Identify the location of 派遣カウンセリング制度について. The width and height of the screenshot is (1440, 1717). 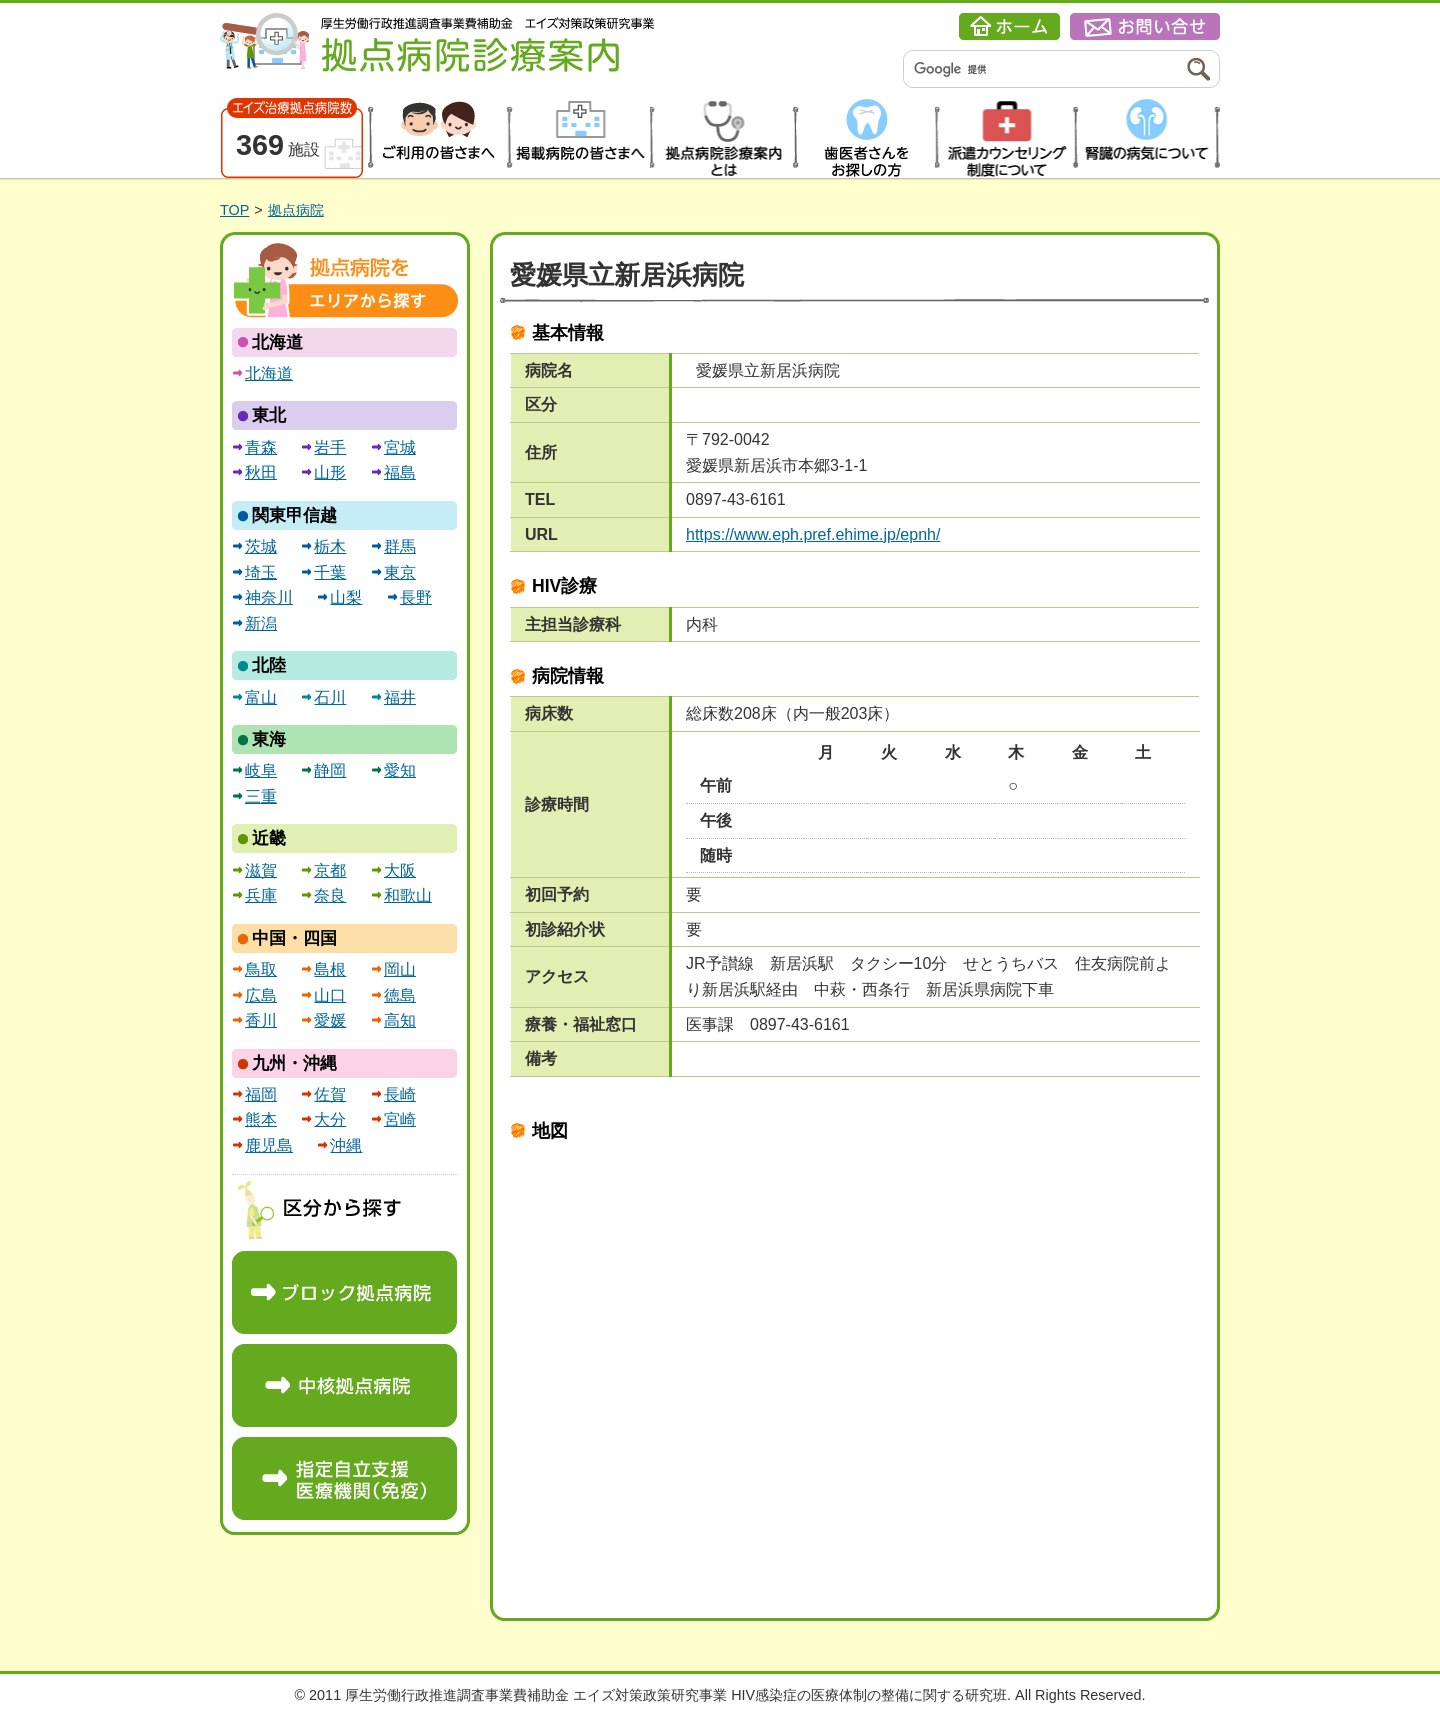
(1006, 138).